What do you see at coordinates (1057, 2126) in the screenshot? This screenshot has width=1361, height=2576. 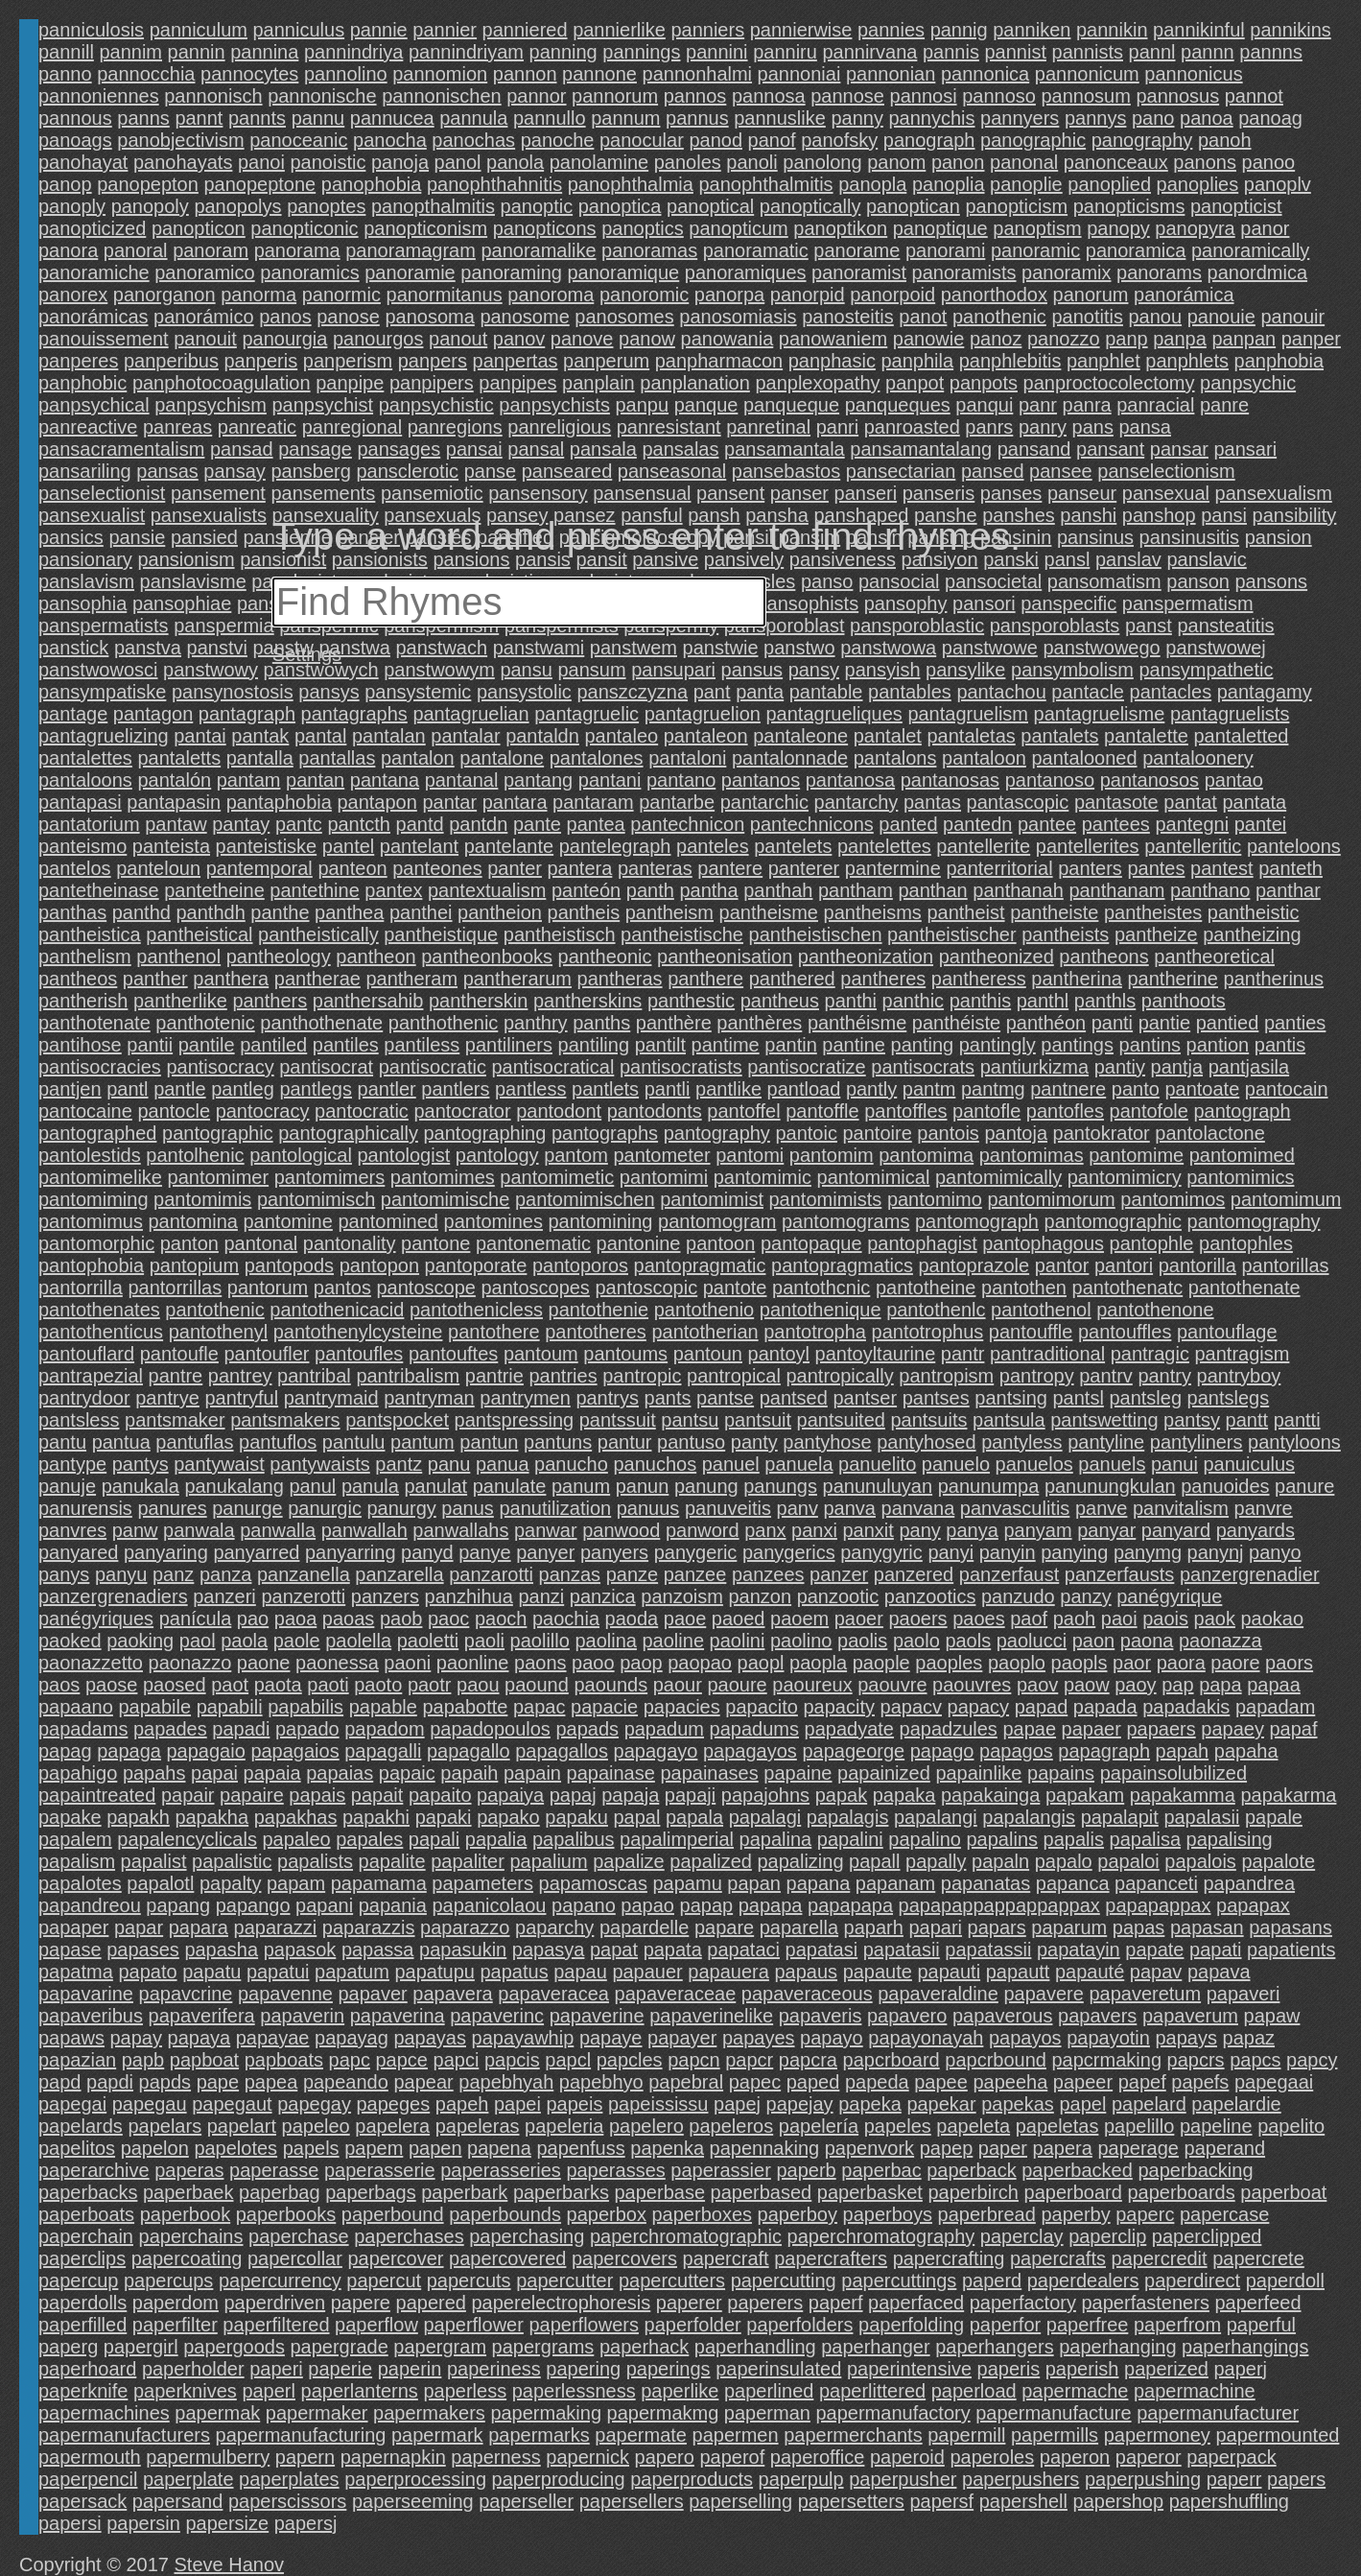 I see `papeletas` at bounding box center [1057, 2126].